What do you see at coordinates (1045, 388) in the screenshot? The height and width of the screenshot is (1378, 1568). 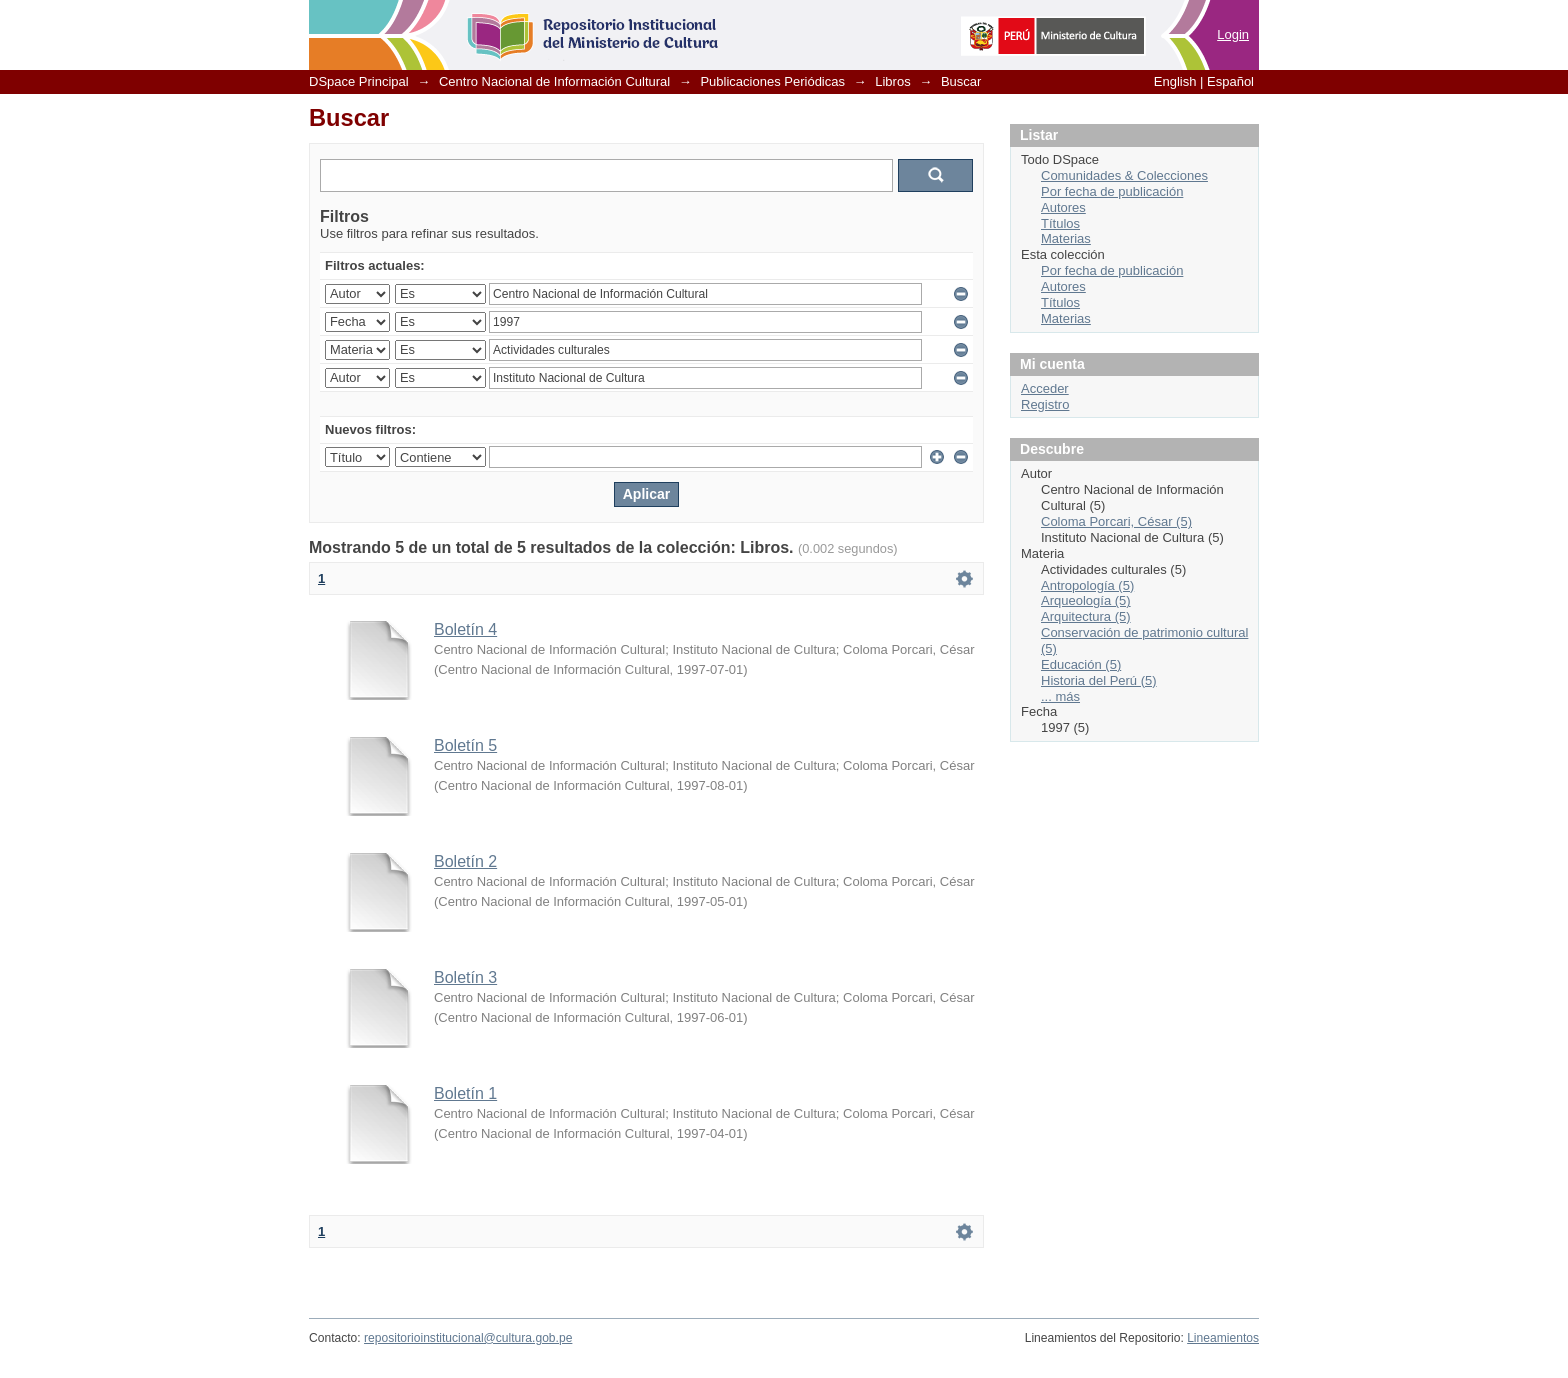 I see `Acceder` at bounding box center [1045, 388].